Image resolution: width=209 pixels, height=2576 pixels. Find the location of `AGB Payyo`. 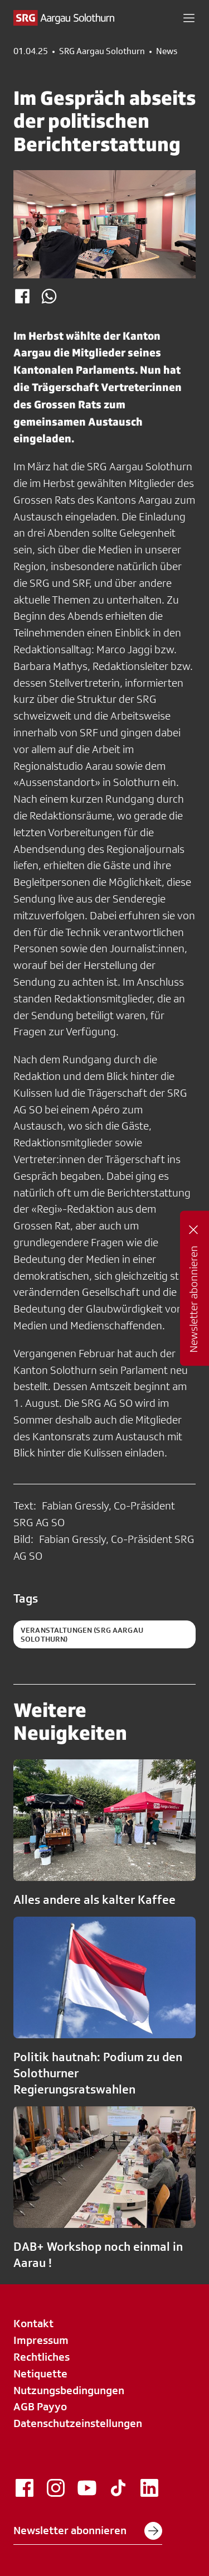

AGB Payyo is located at coordinates (40, 2406).